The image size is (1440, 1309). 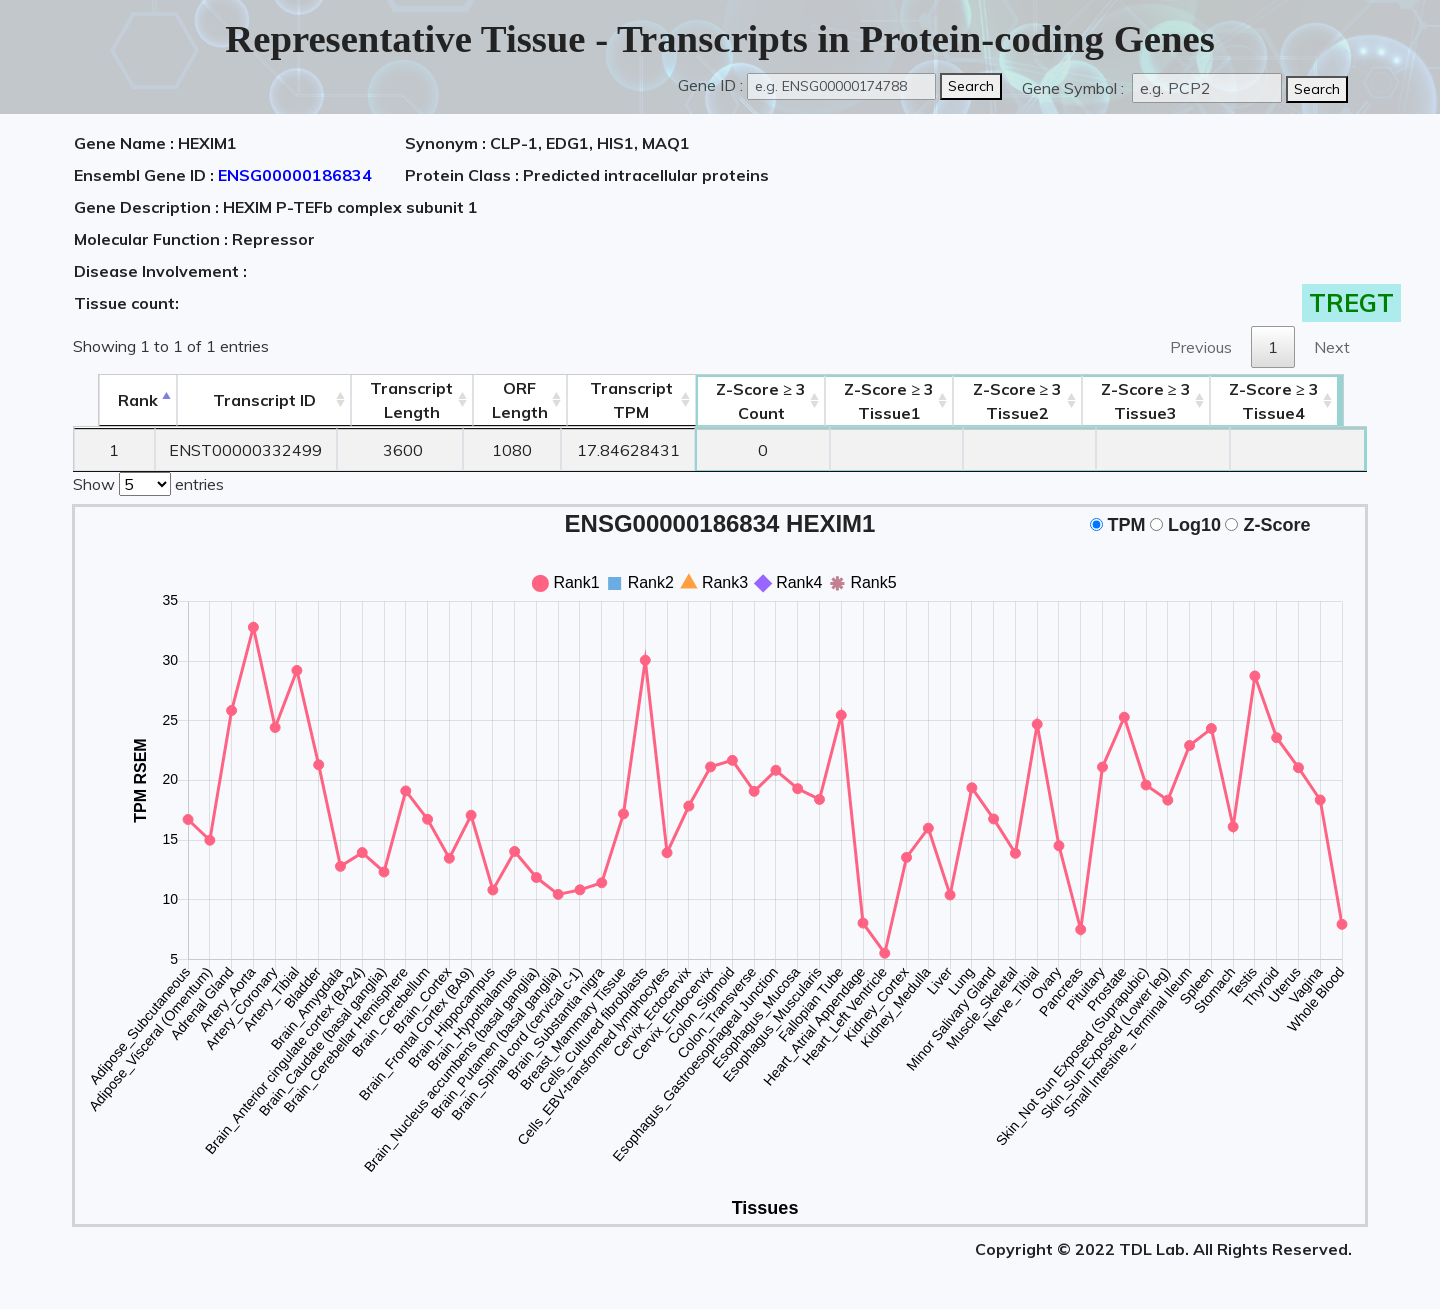 What do you see at coordinates (1332, 347) in the screenshot?
I see `Next` at bounding box center [1332, 347].